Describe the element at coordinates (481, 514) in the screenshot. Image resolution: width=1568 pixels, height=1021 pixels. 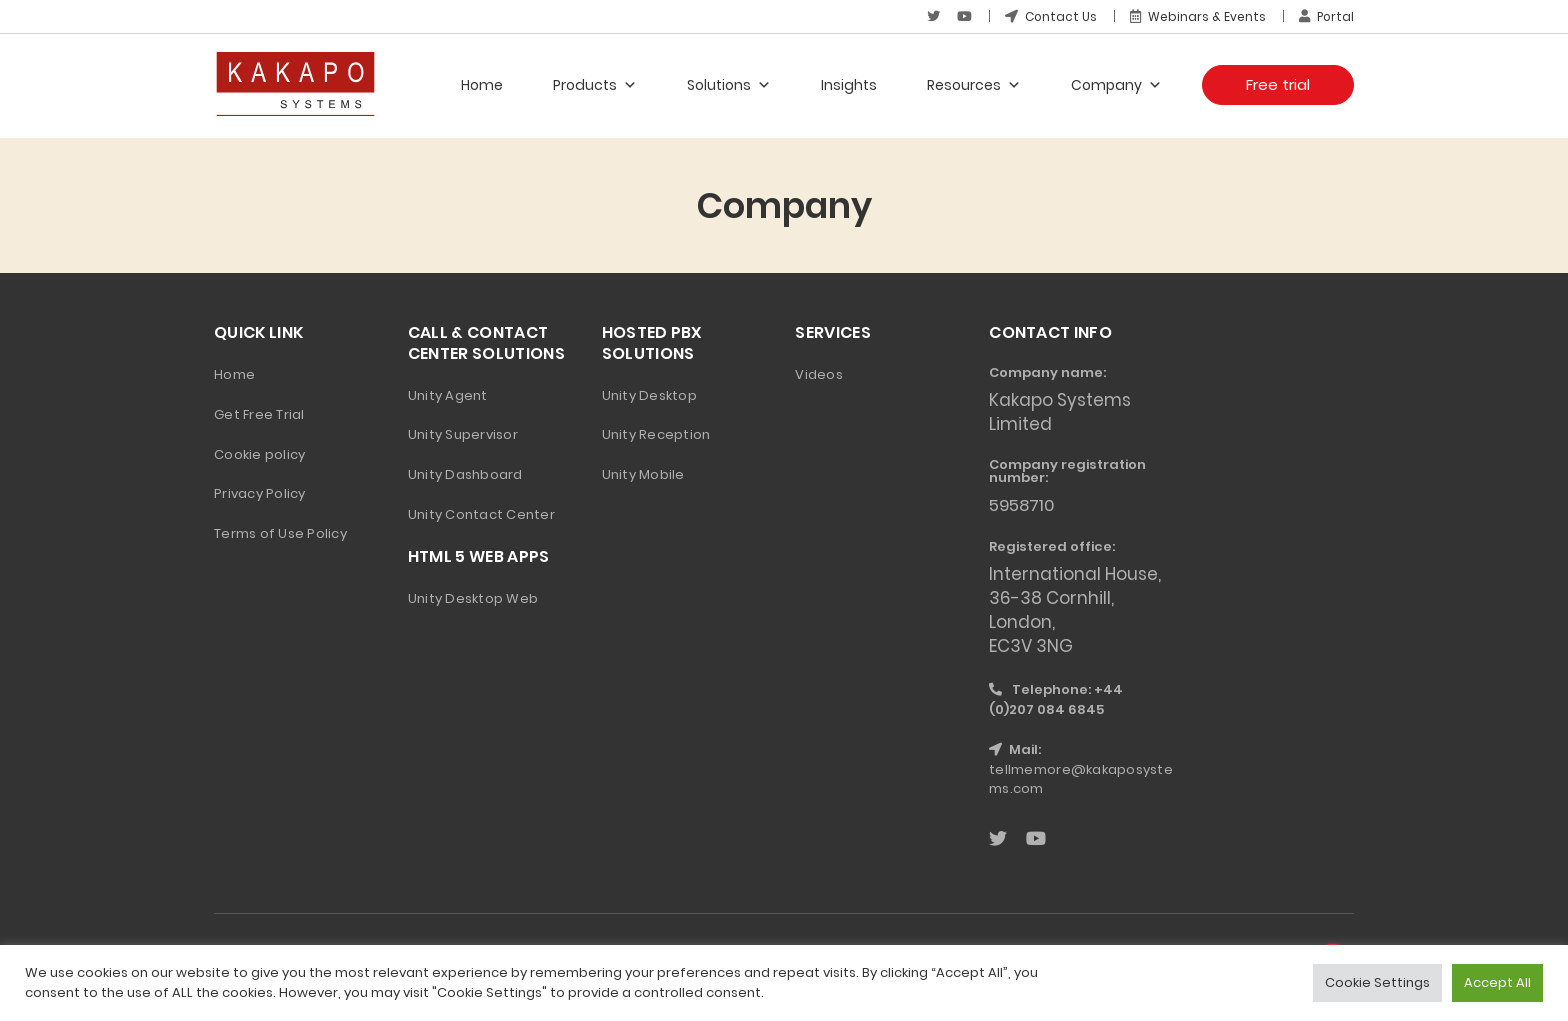
I see `Unity Contact Center` at that location.